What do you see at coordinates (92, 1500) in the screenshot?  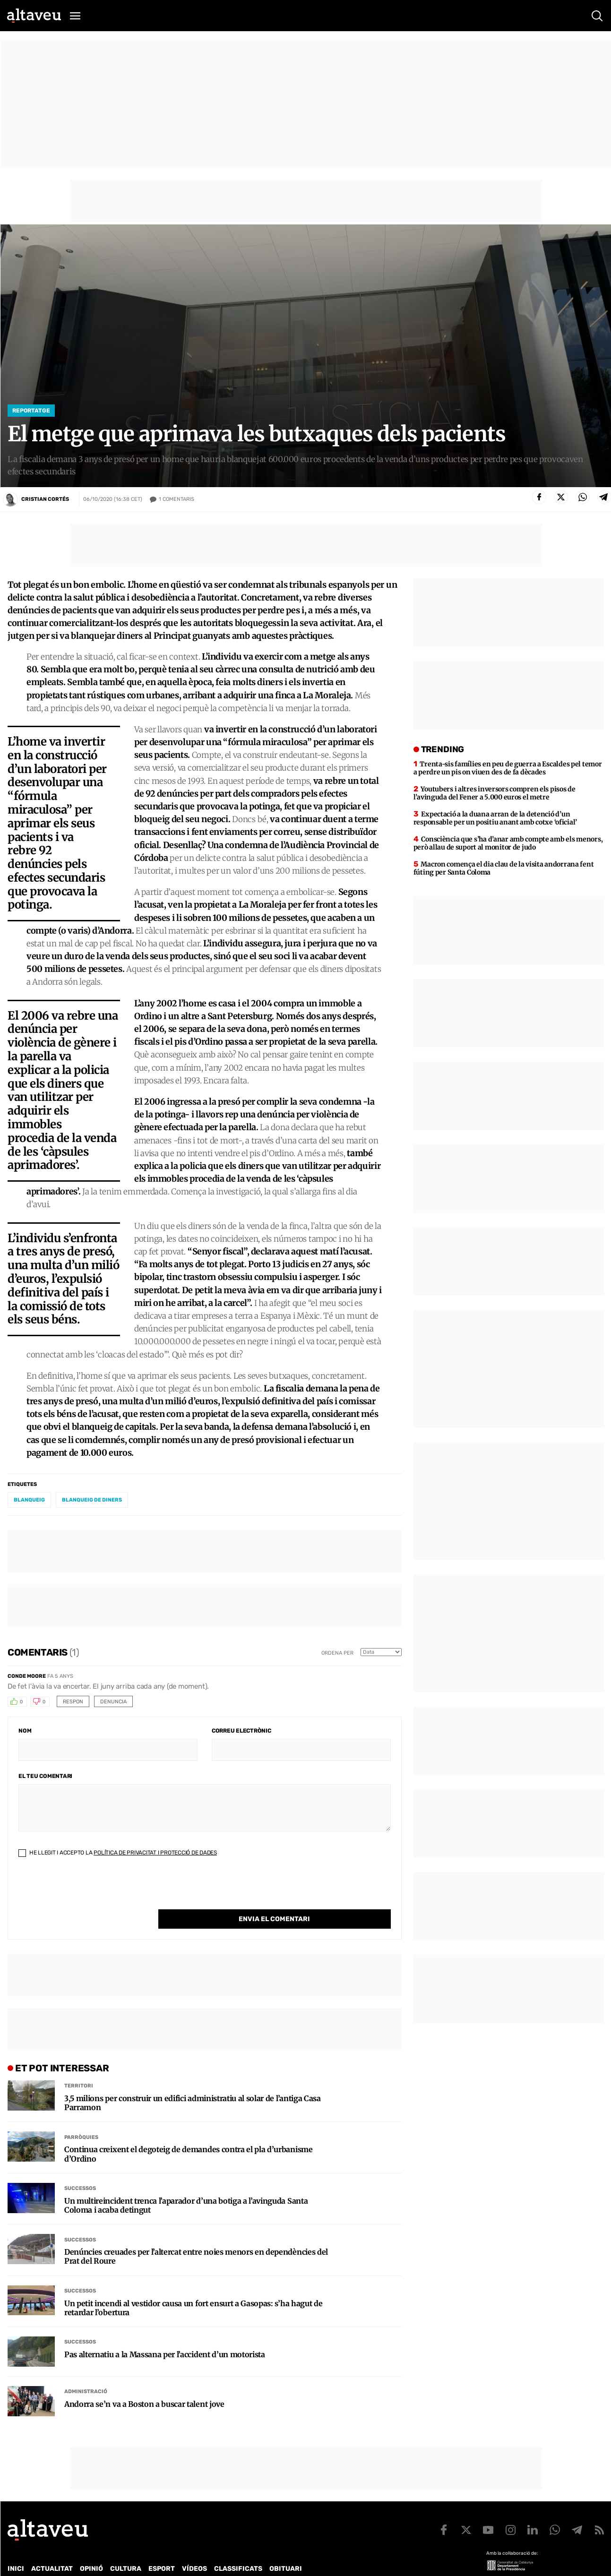 I see `blanqueig de diners` at bounding box center [92, 1500].